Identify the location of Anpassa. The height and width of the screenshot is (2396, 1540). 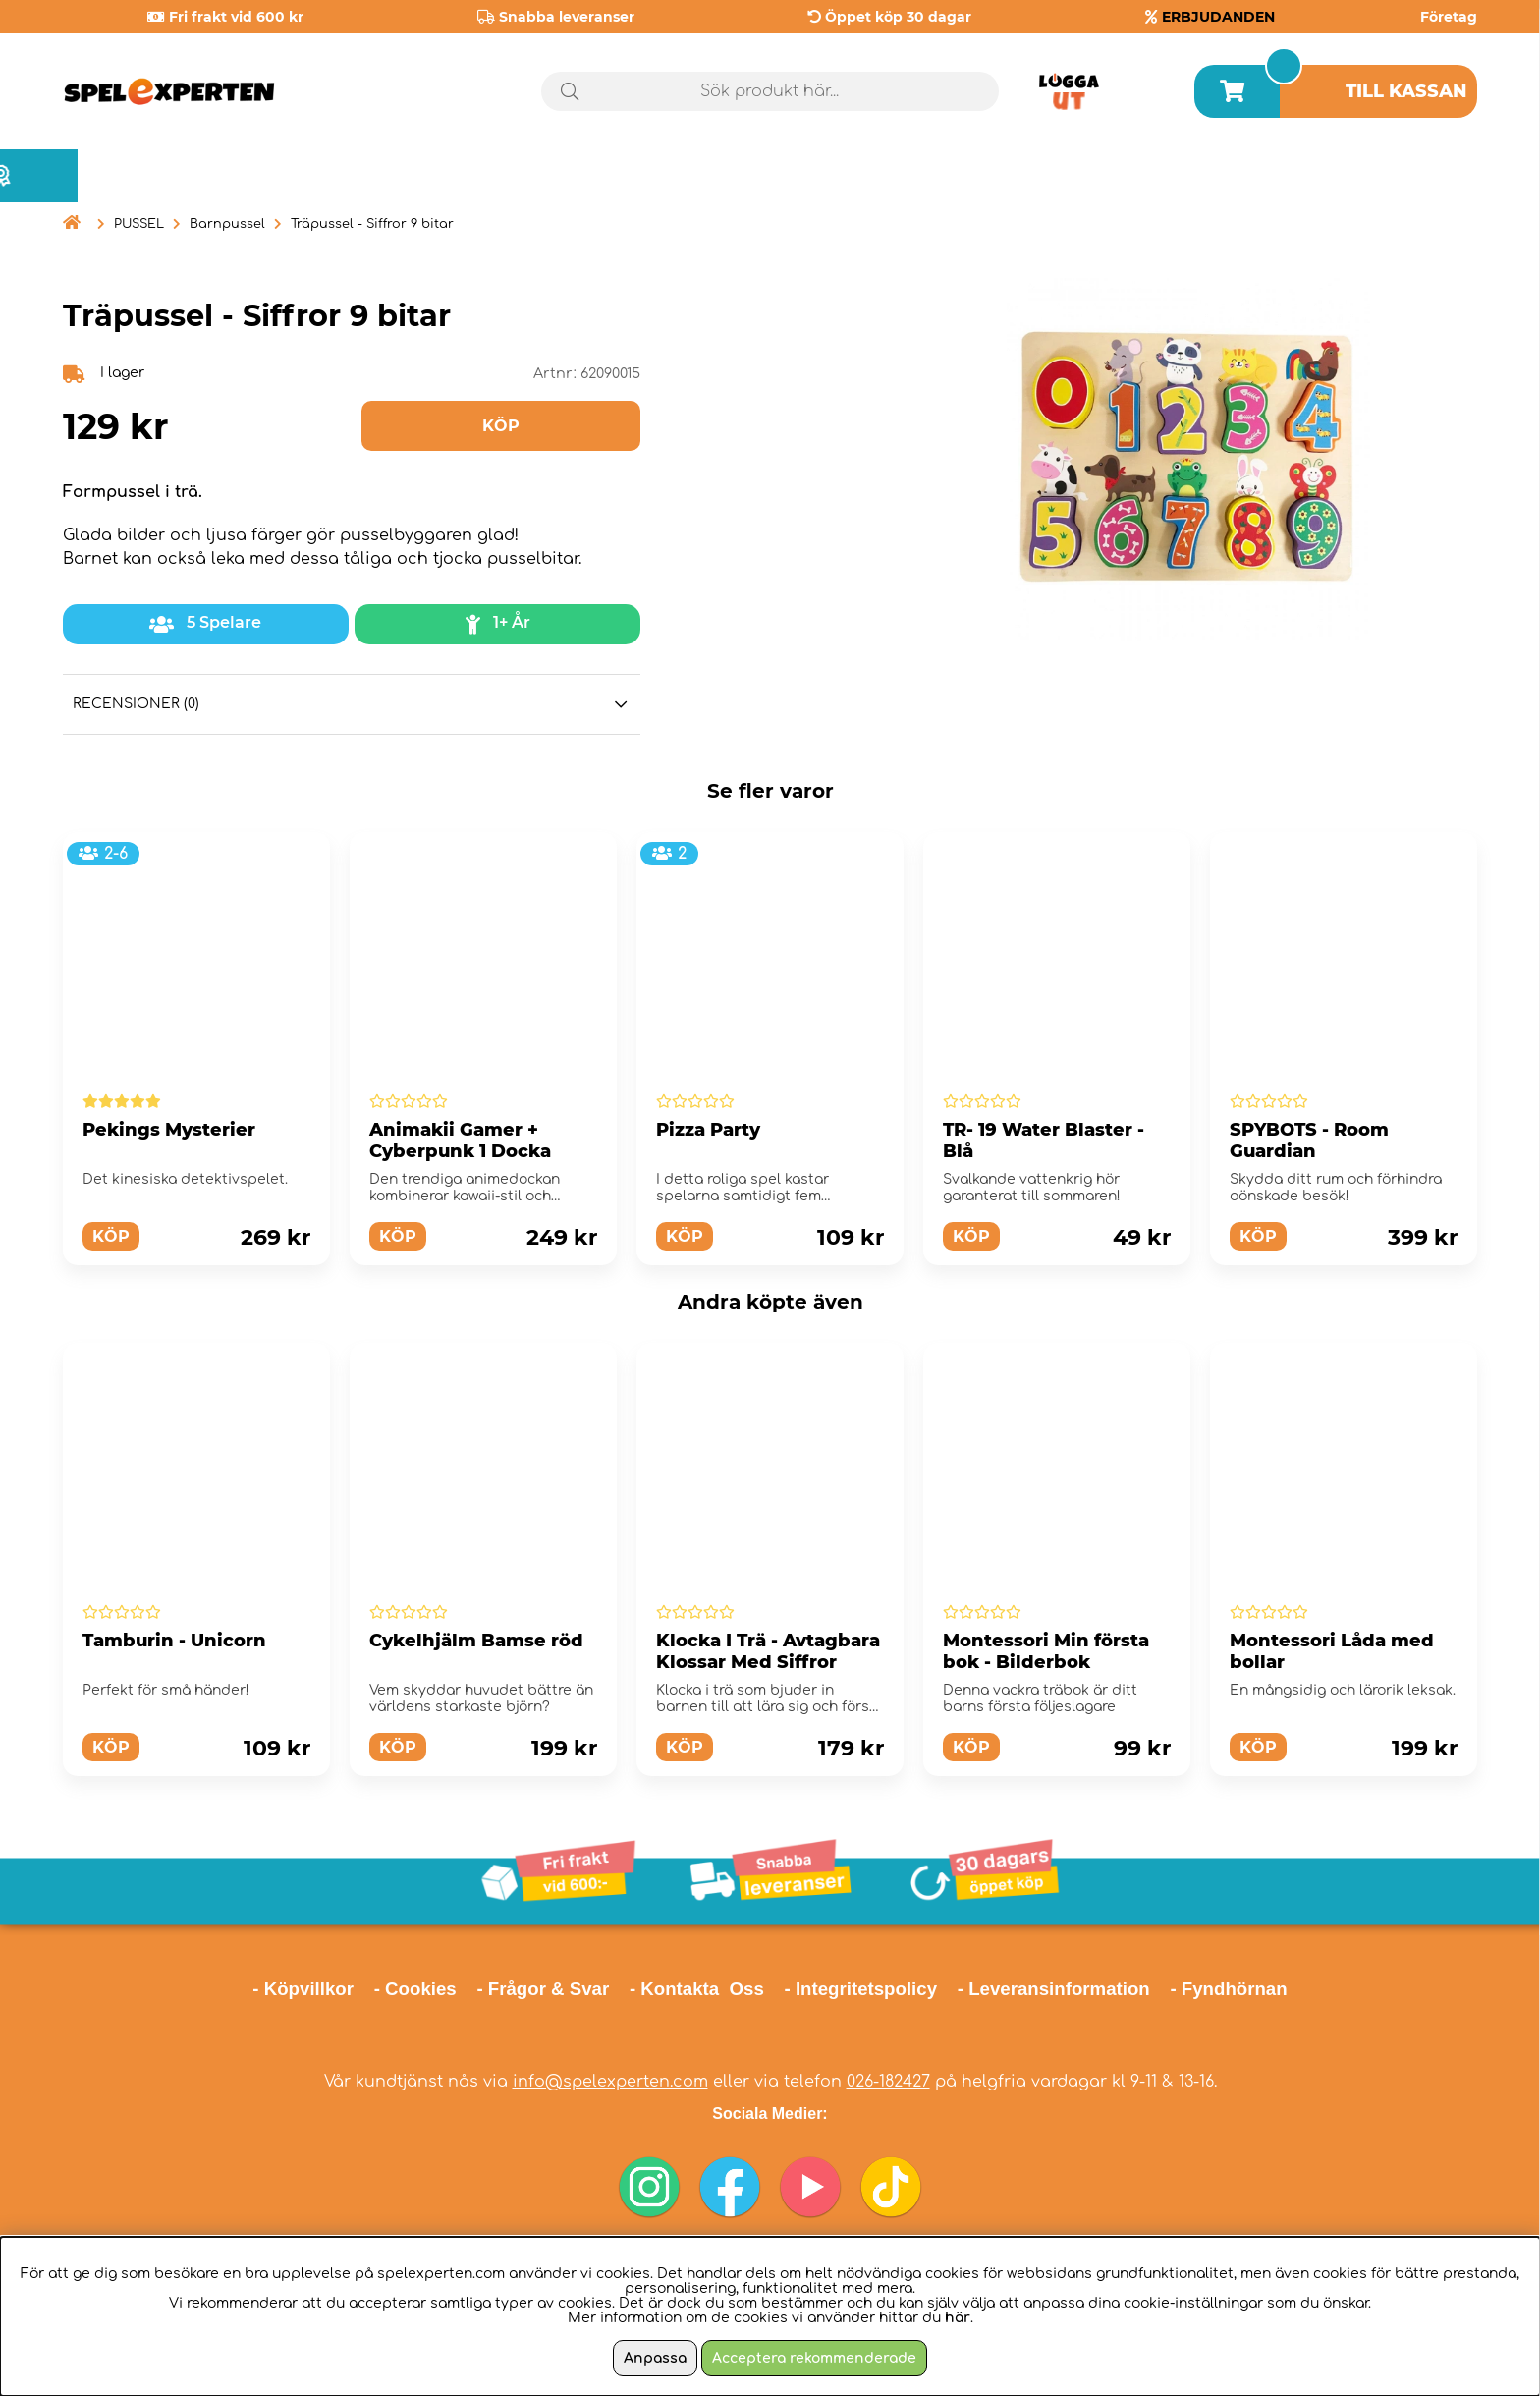
(655, 2358).